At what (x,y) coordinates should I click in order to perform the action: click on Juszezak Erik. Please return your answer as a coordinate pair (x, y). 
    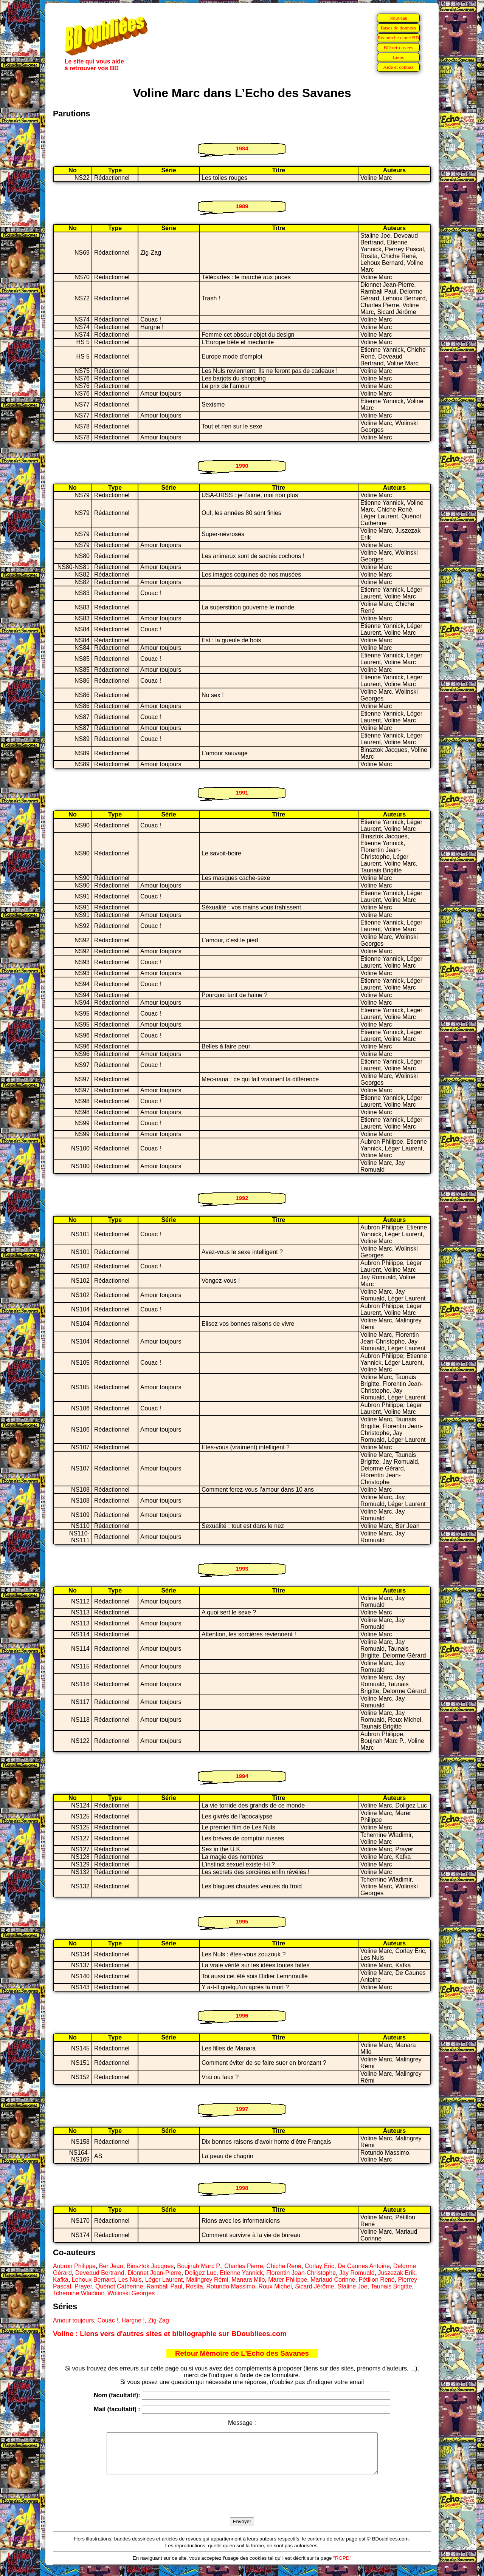
    Looking at the image, I should click on (396, 2273).